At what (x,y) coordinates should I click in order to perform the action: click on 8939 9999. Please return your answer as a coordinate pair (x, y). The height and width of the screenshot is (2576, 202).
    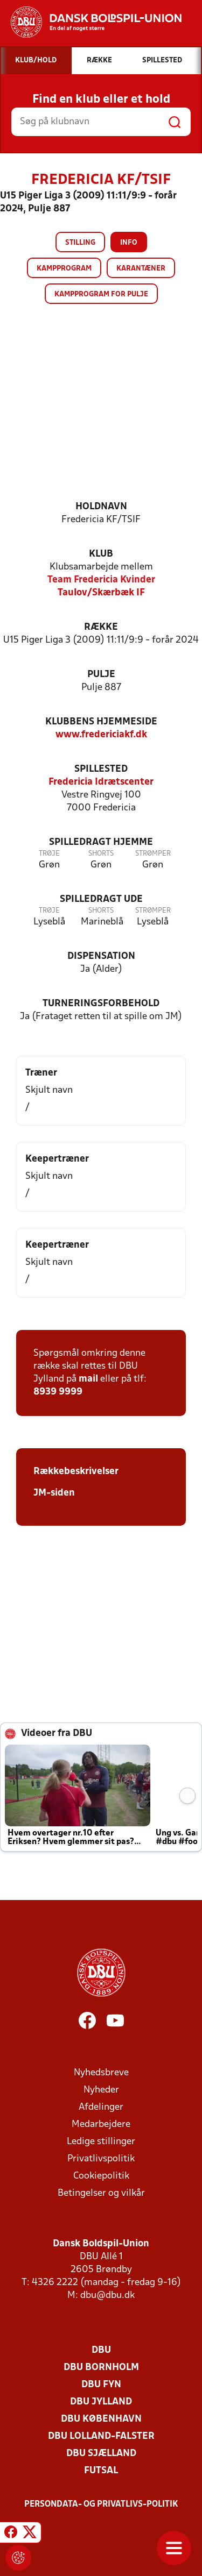
    Looking at the image, I should click on (57, 1392).